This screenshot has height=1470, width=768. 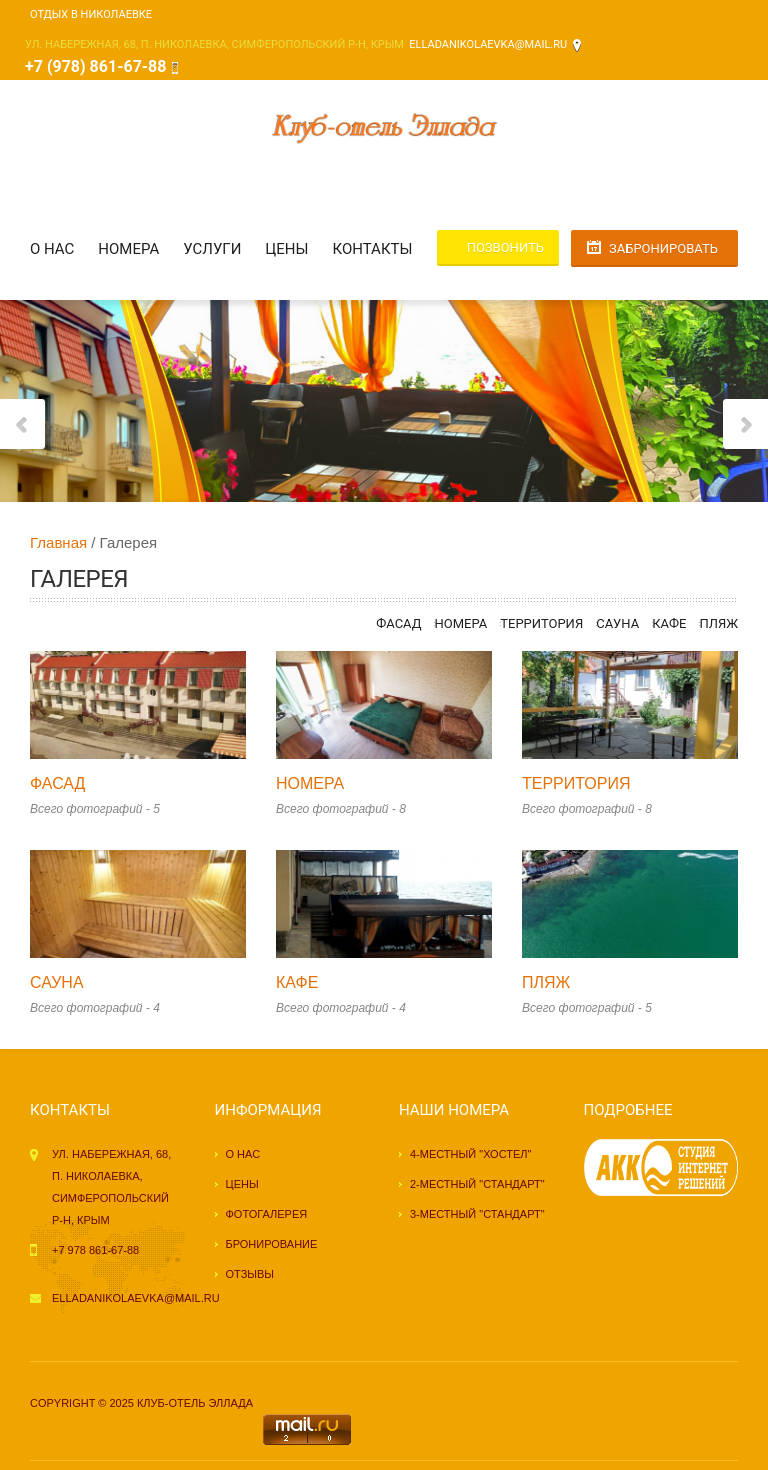 I want to click on Цены, so click(x=286, y=249).